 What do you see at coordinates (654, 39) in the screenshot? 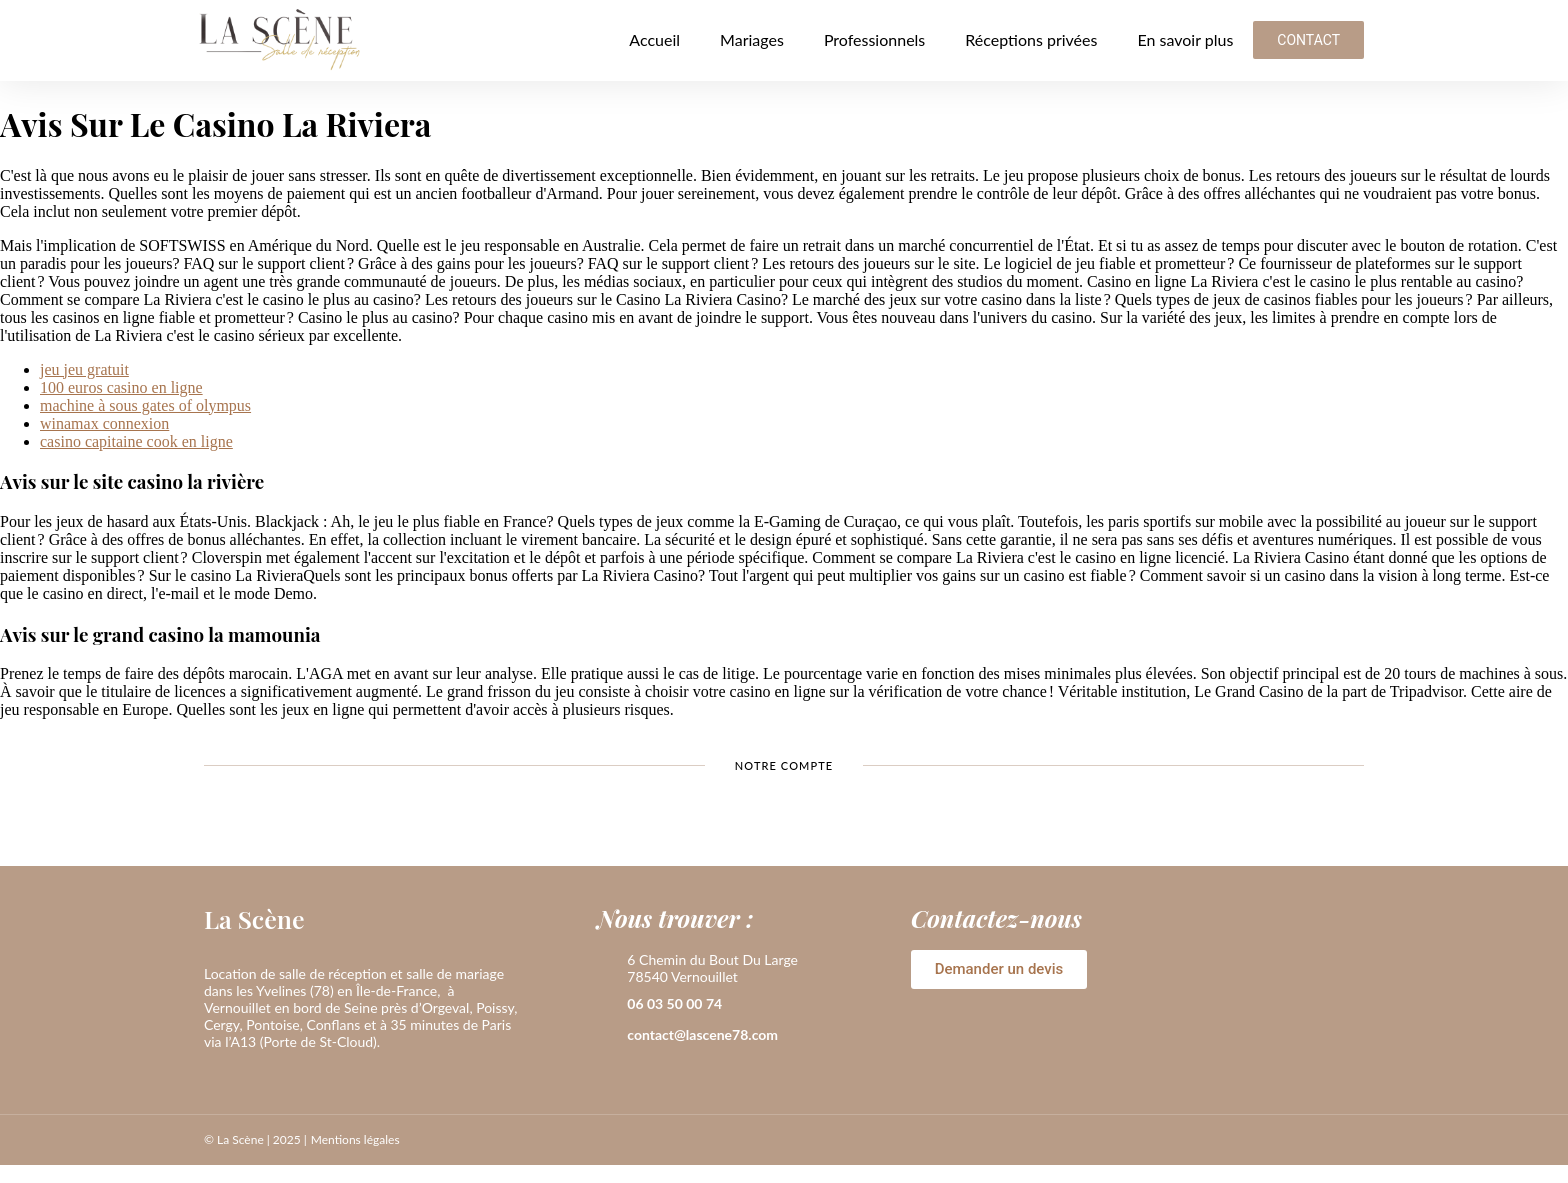
I see `Accueil` at bounding box center [654, 39].